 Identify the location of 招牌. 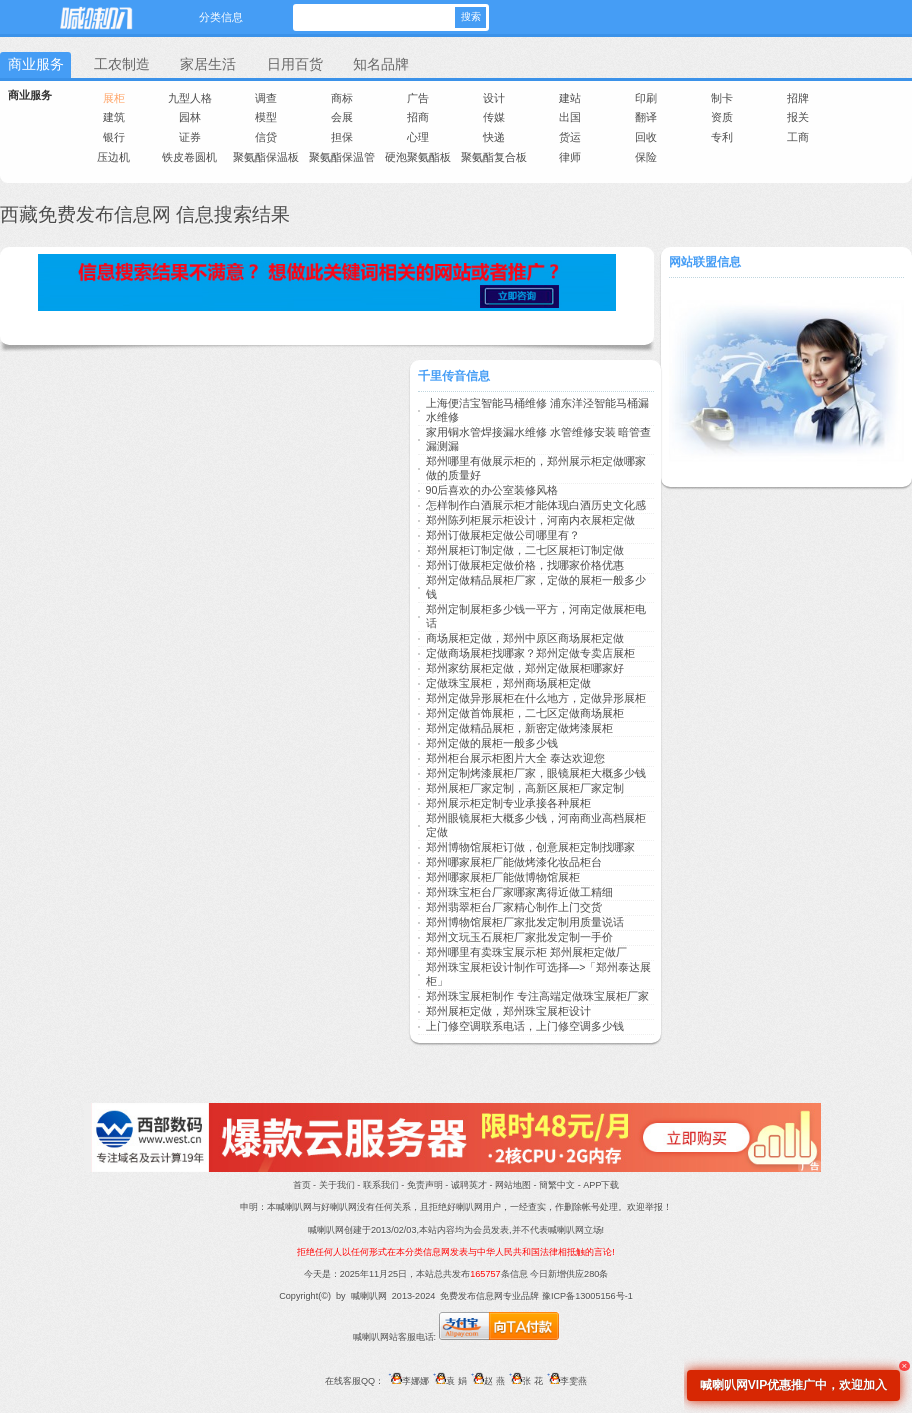
(798, 98).